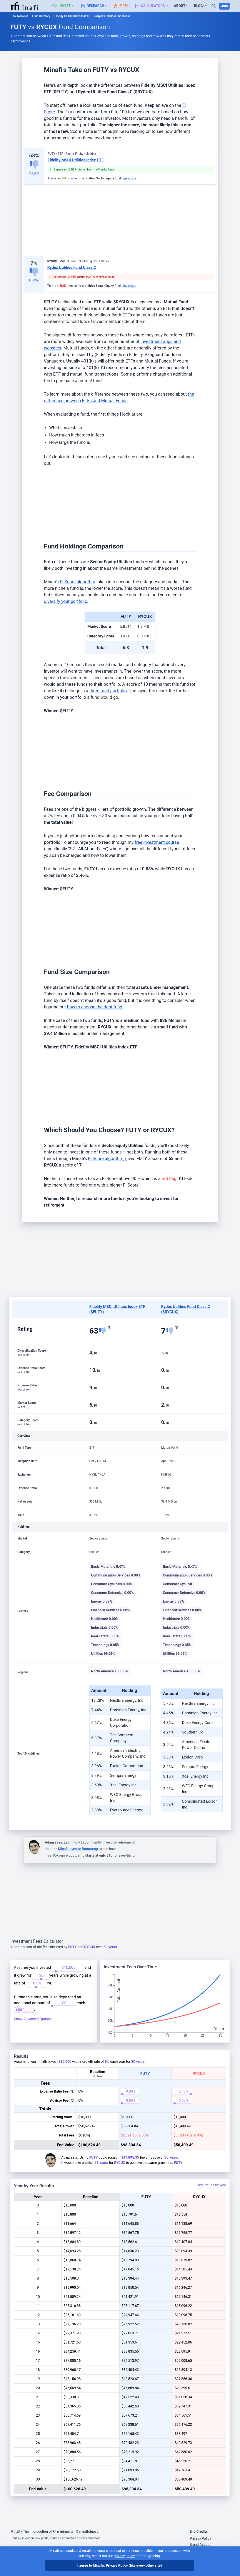 This screenshot has width=240, height=2576. What do you see at coordinates (77, 581) in the screenshot?
I see `FI Score algorithm` at bounding box center [77, 581].